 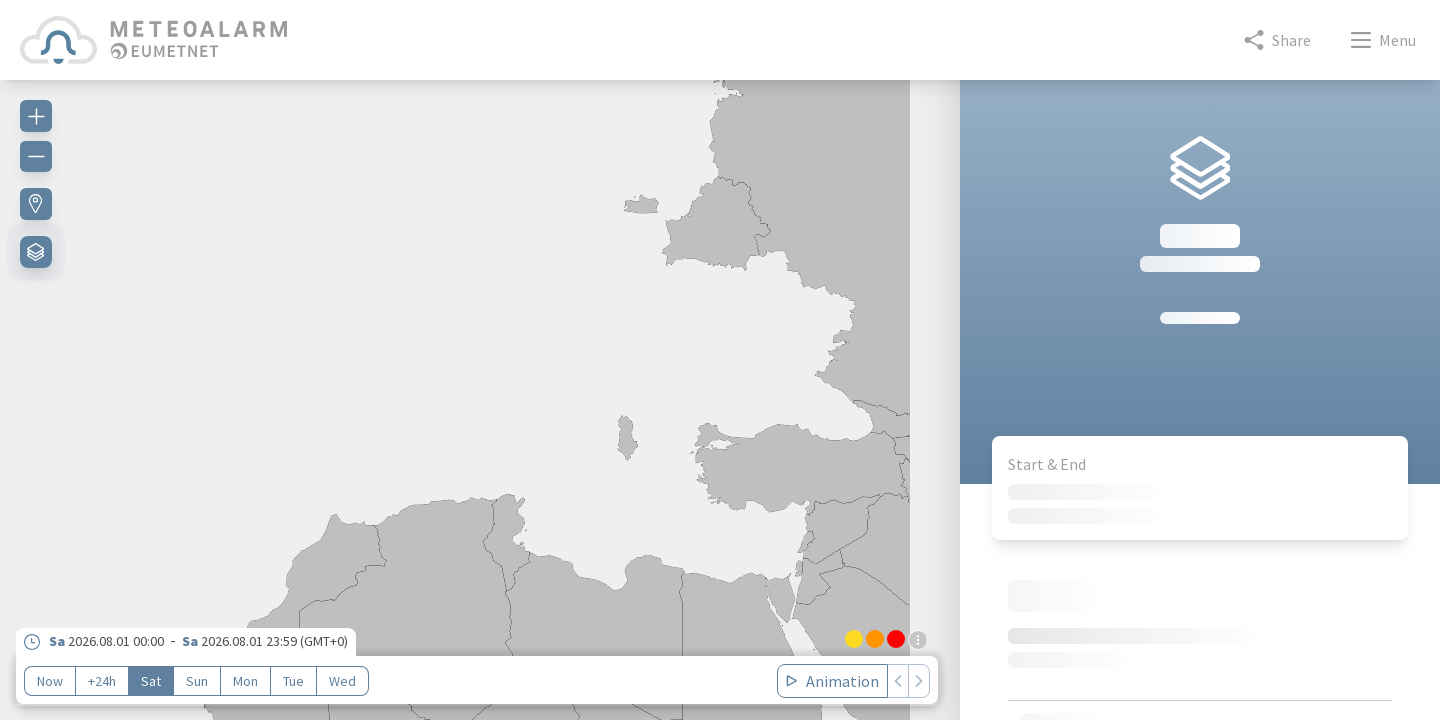 I want to click on [Zoom out], so click(x=36, y=156).